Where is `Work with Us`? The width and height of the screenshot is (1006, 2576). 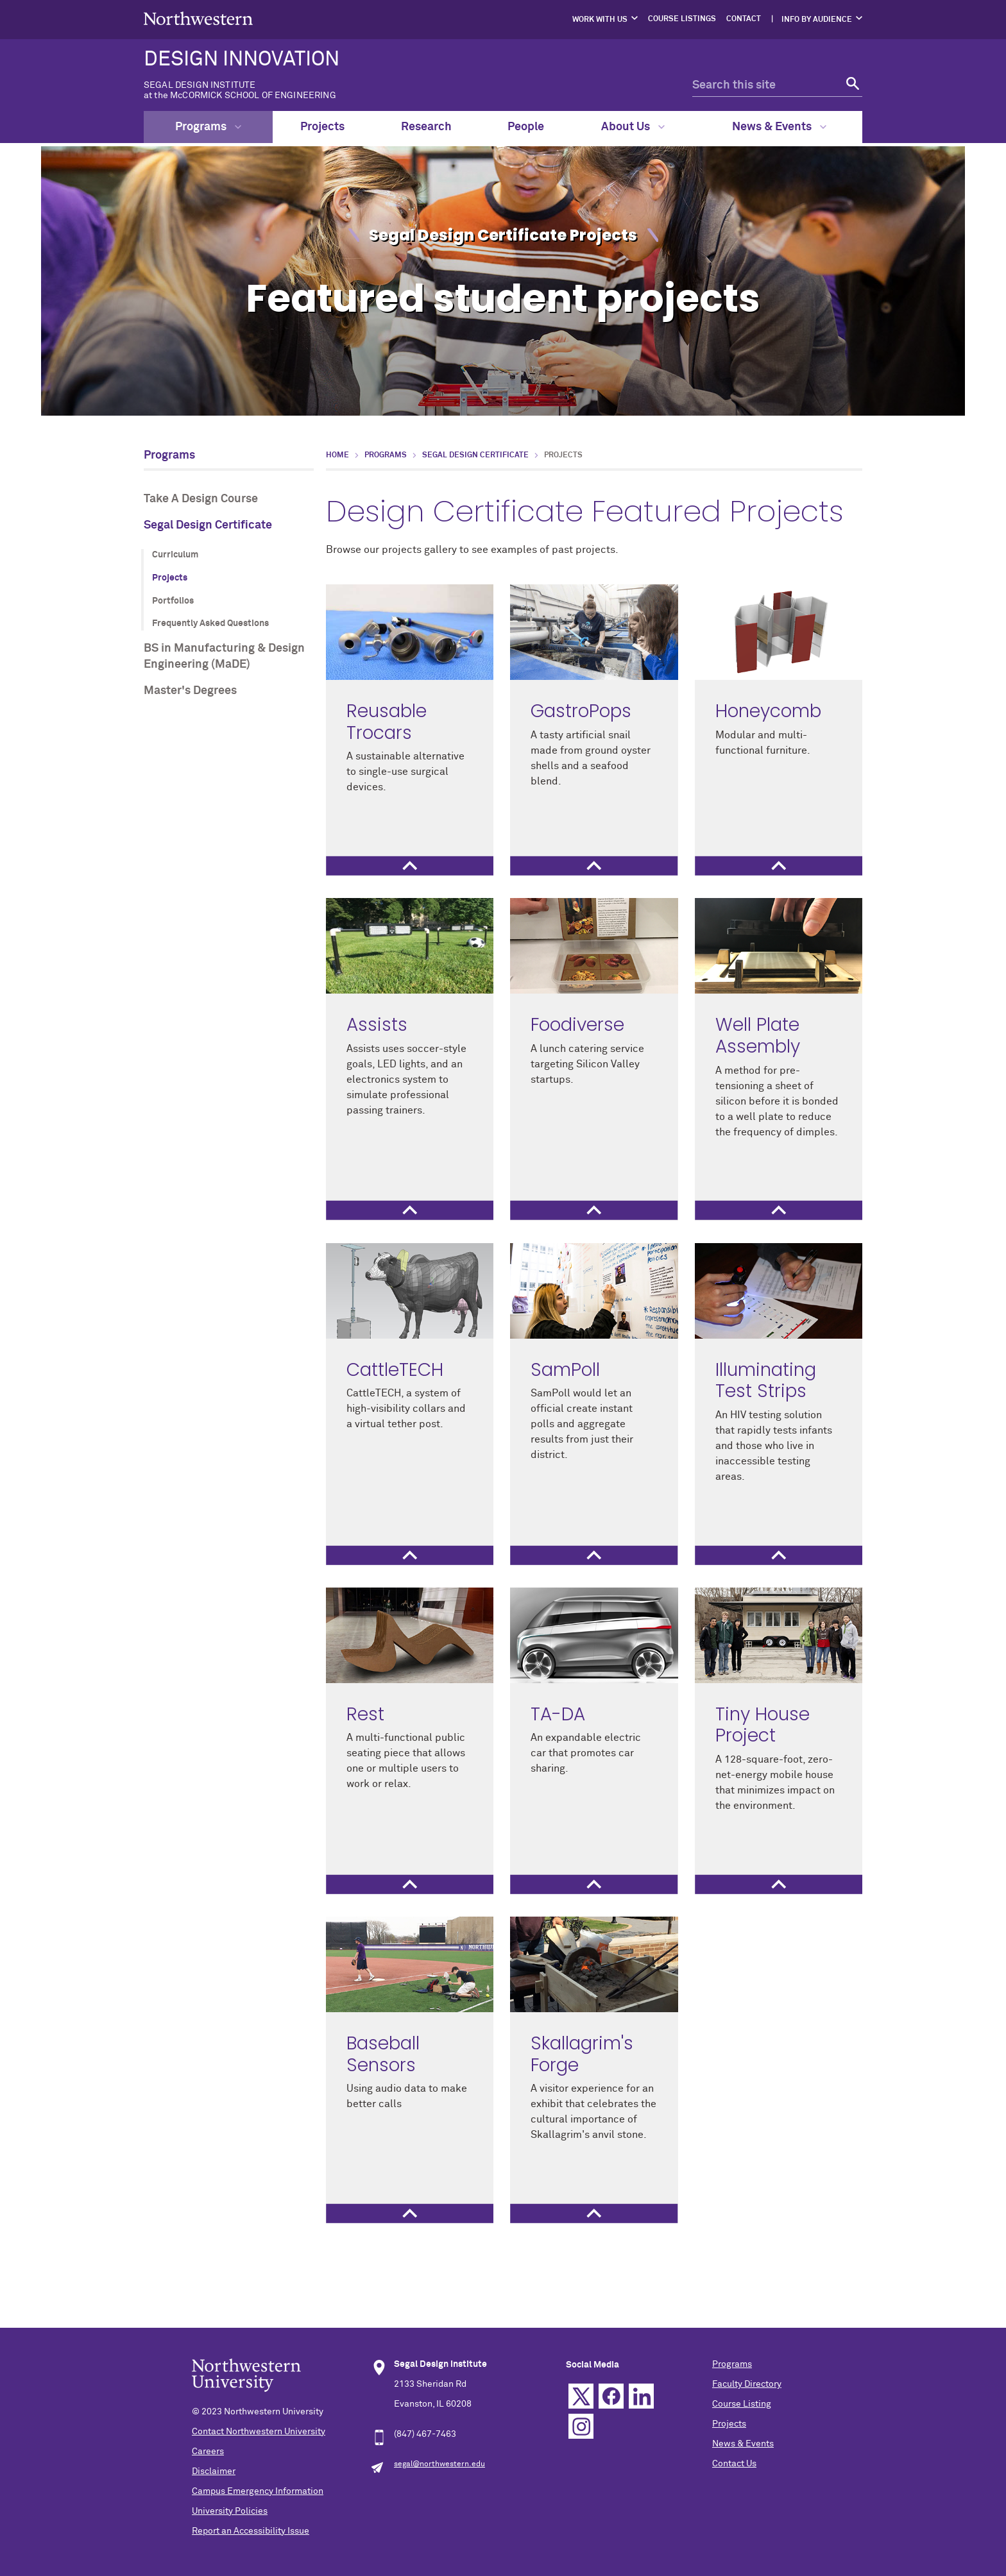
Work with Us is located at coordinates (599, 20).